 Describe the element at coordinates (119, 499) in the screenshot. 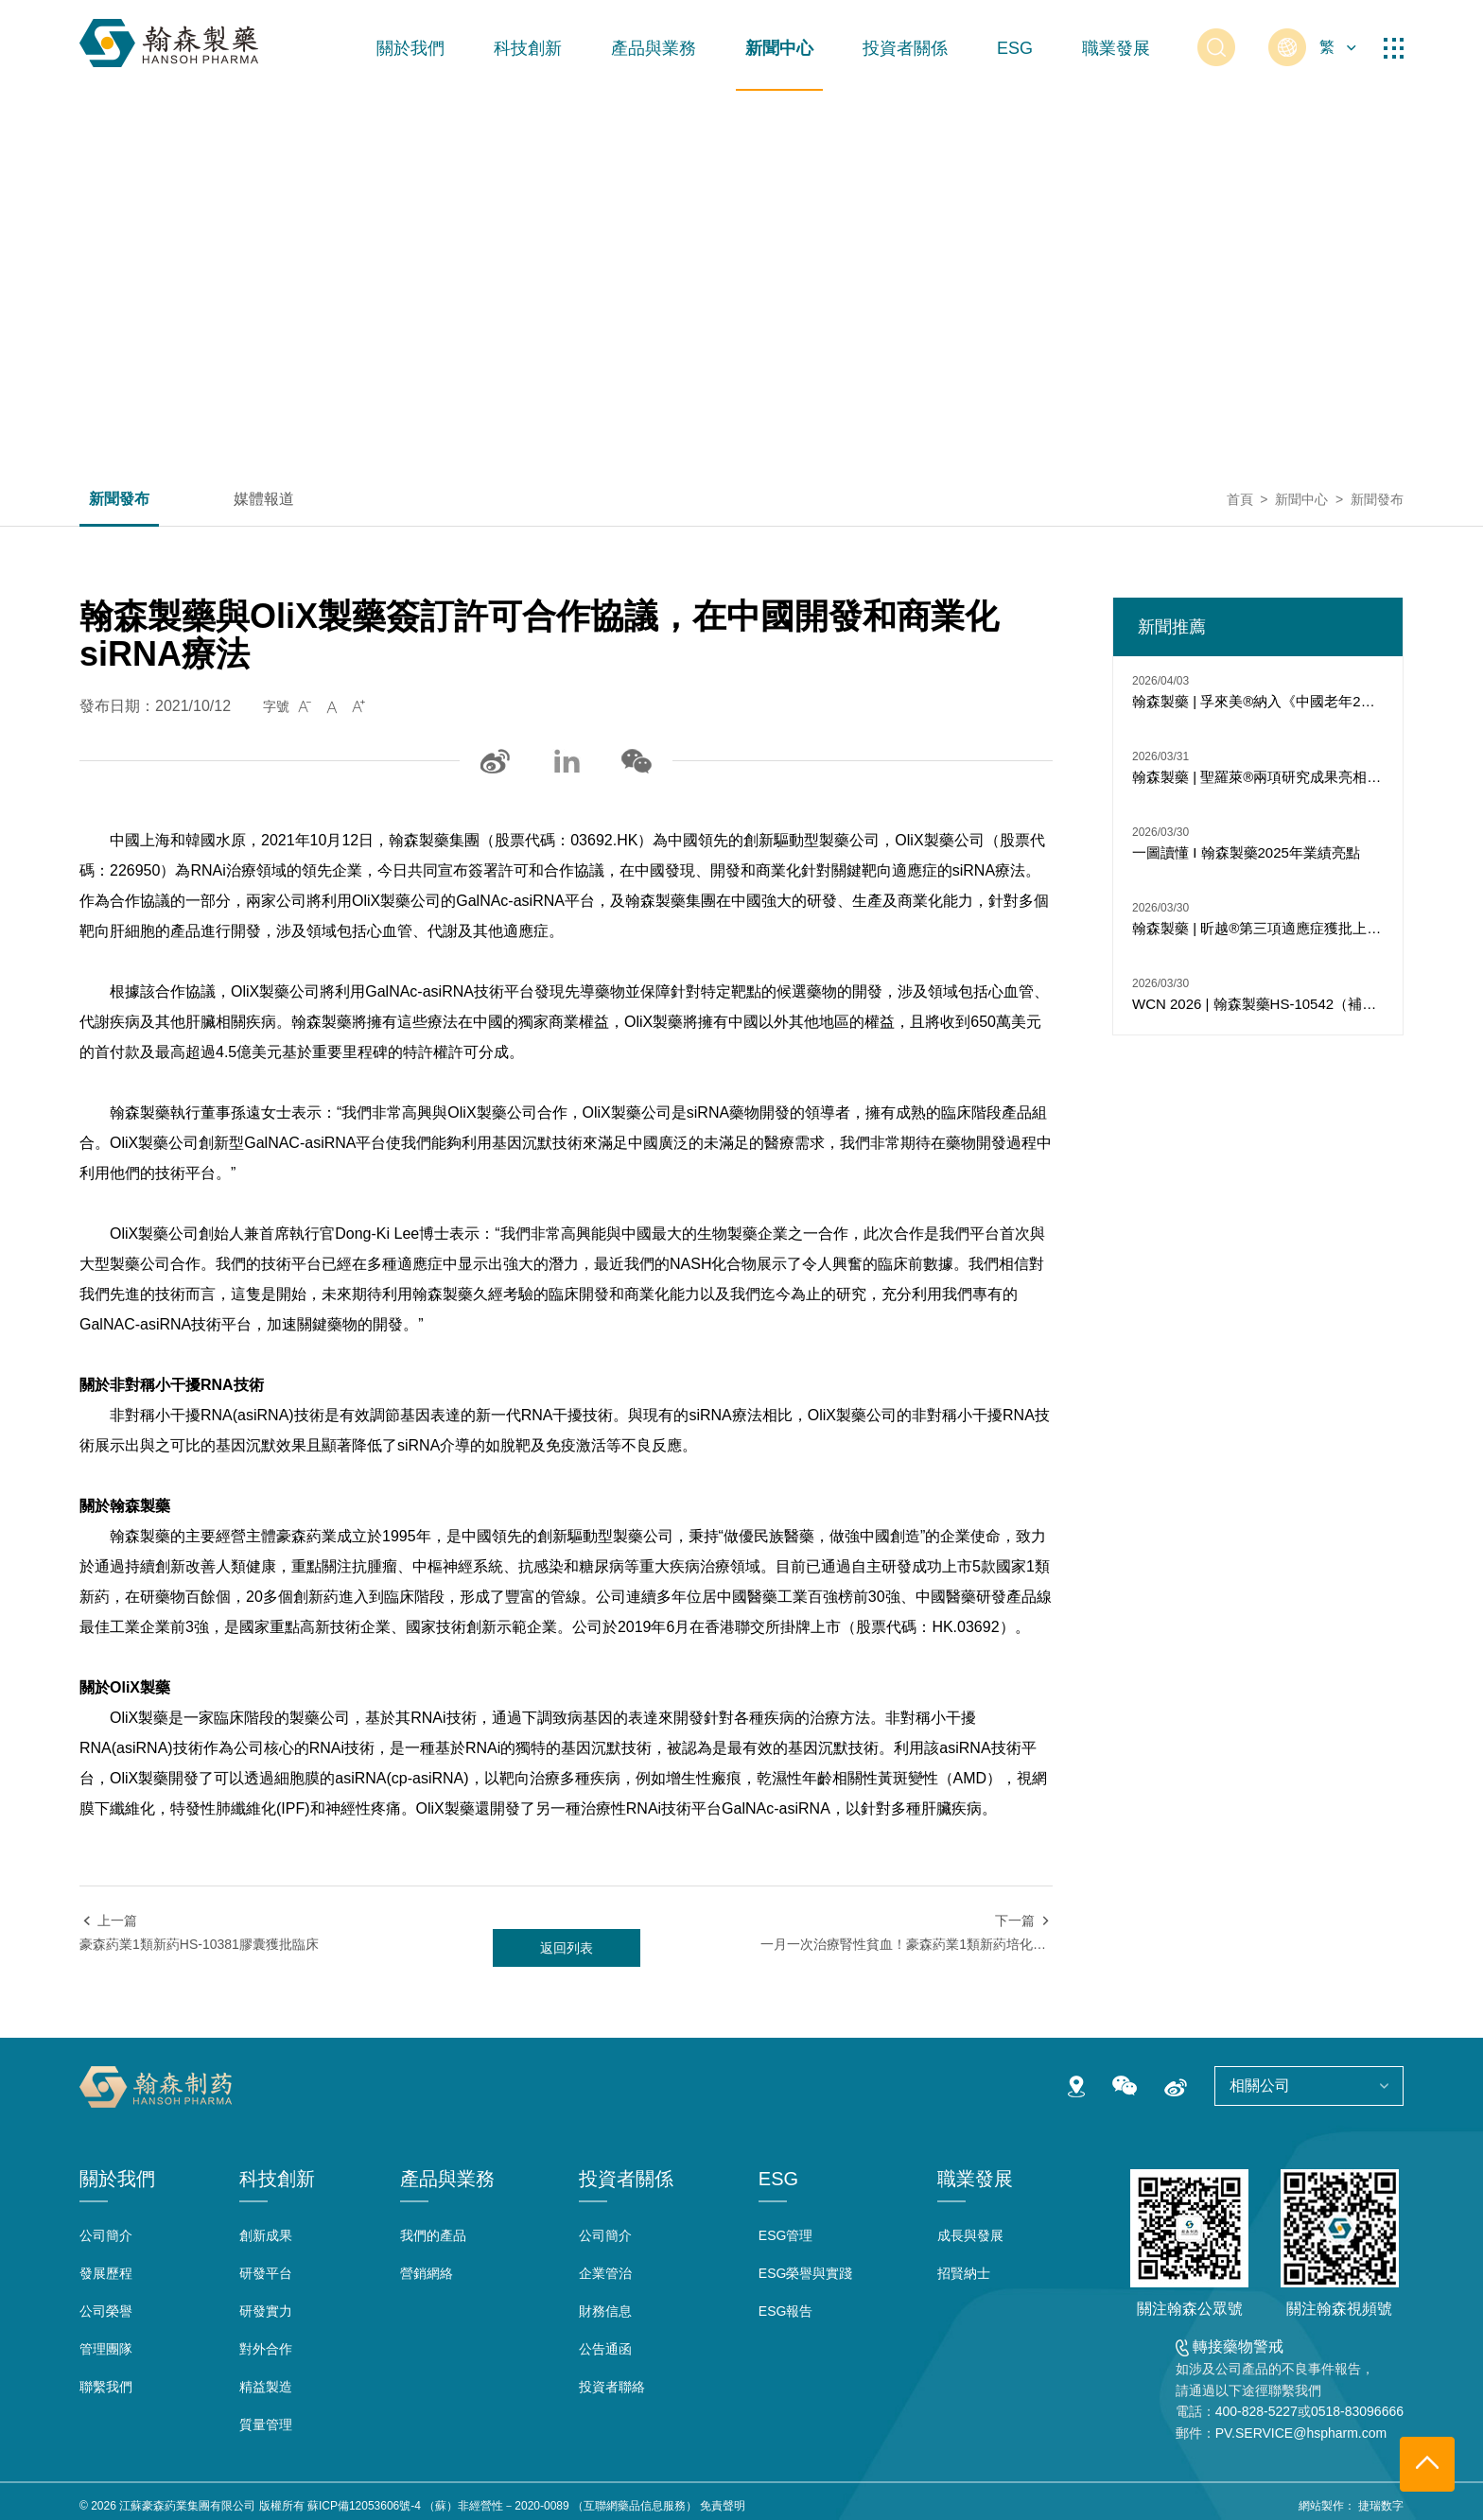

I see `新聞發布` at that location.